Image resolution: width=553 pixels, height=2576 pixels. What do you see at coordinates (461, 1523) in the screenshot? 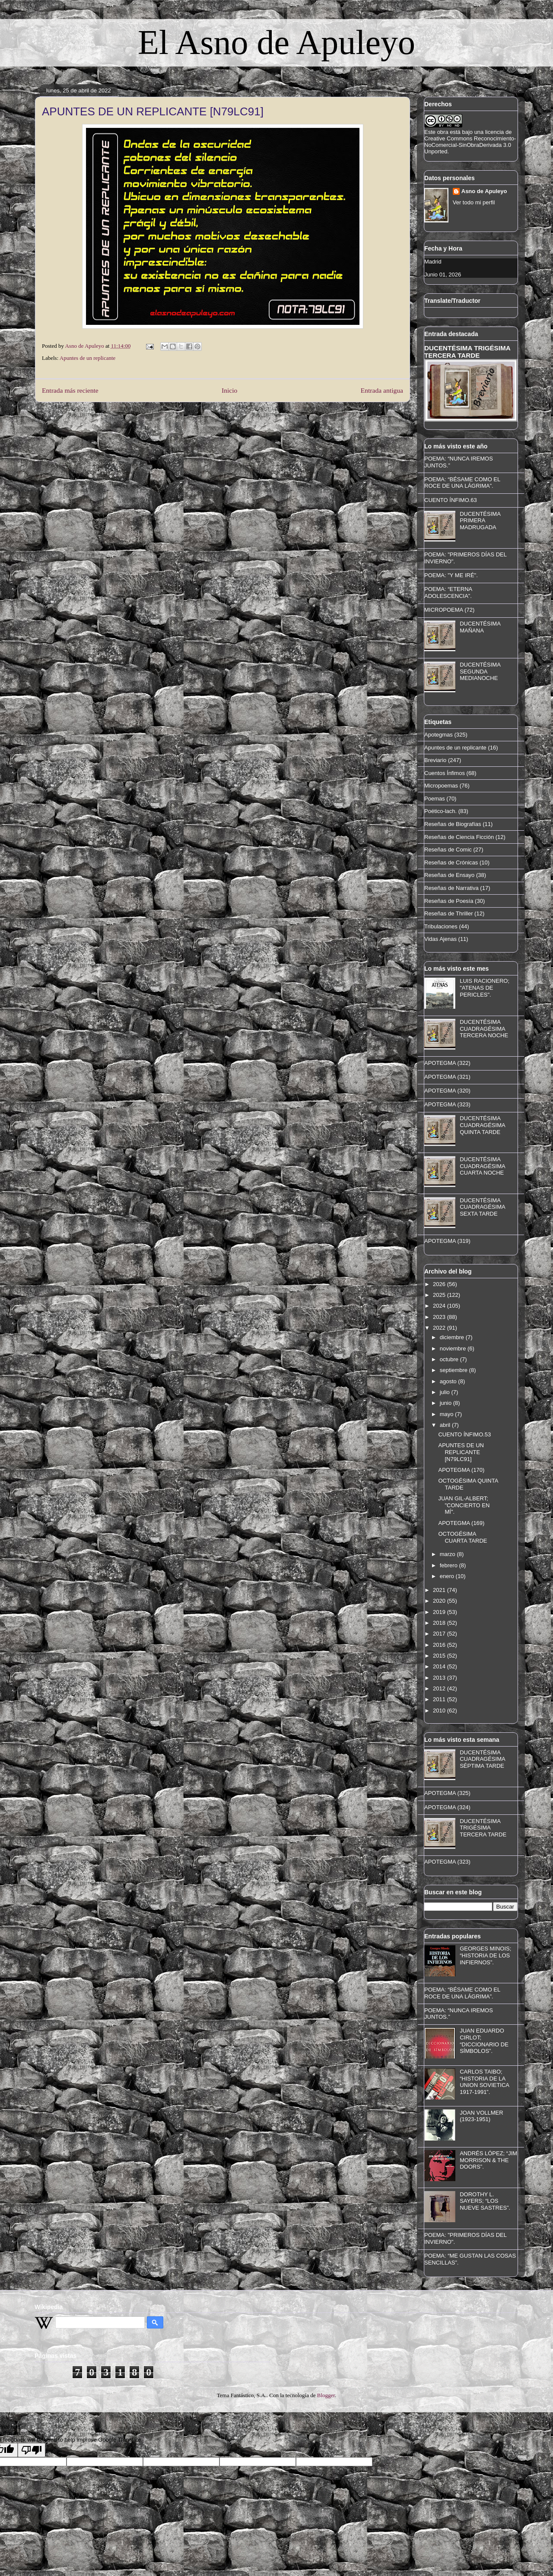
I see `APOTEGMA (169)` at bounding box center [461, 1523].